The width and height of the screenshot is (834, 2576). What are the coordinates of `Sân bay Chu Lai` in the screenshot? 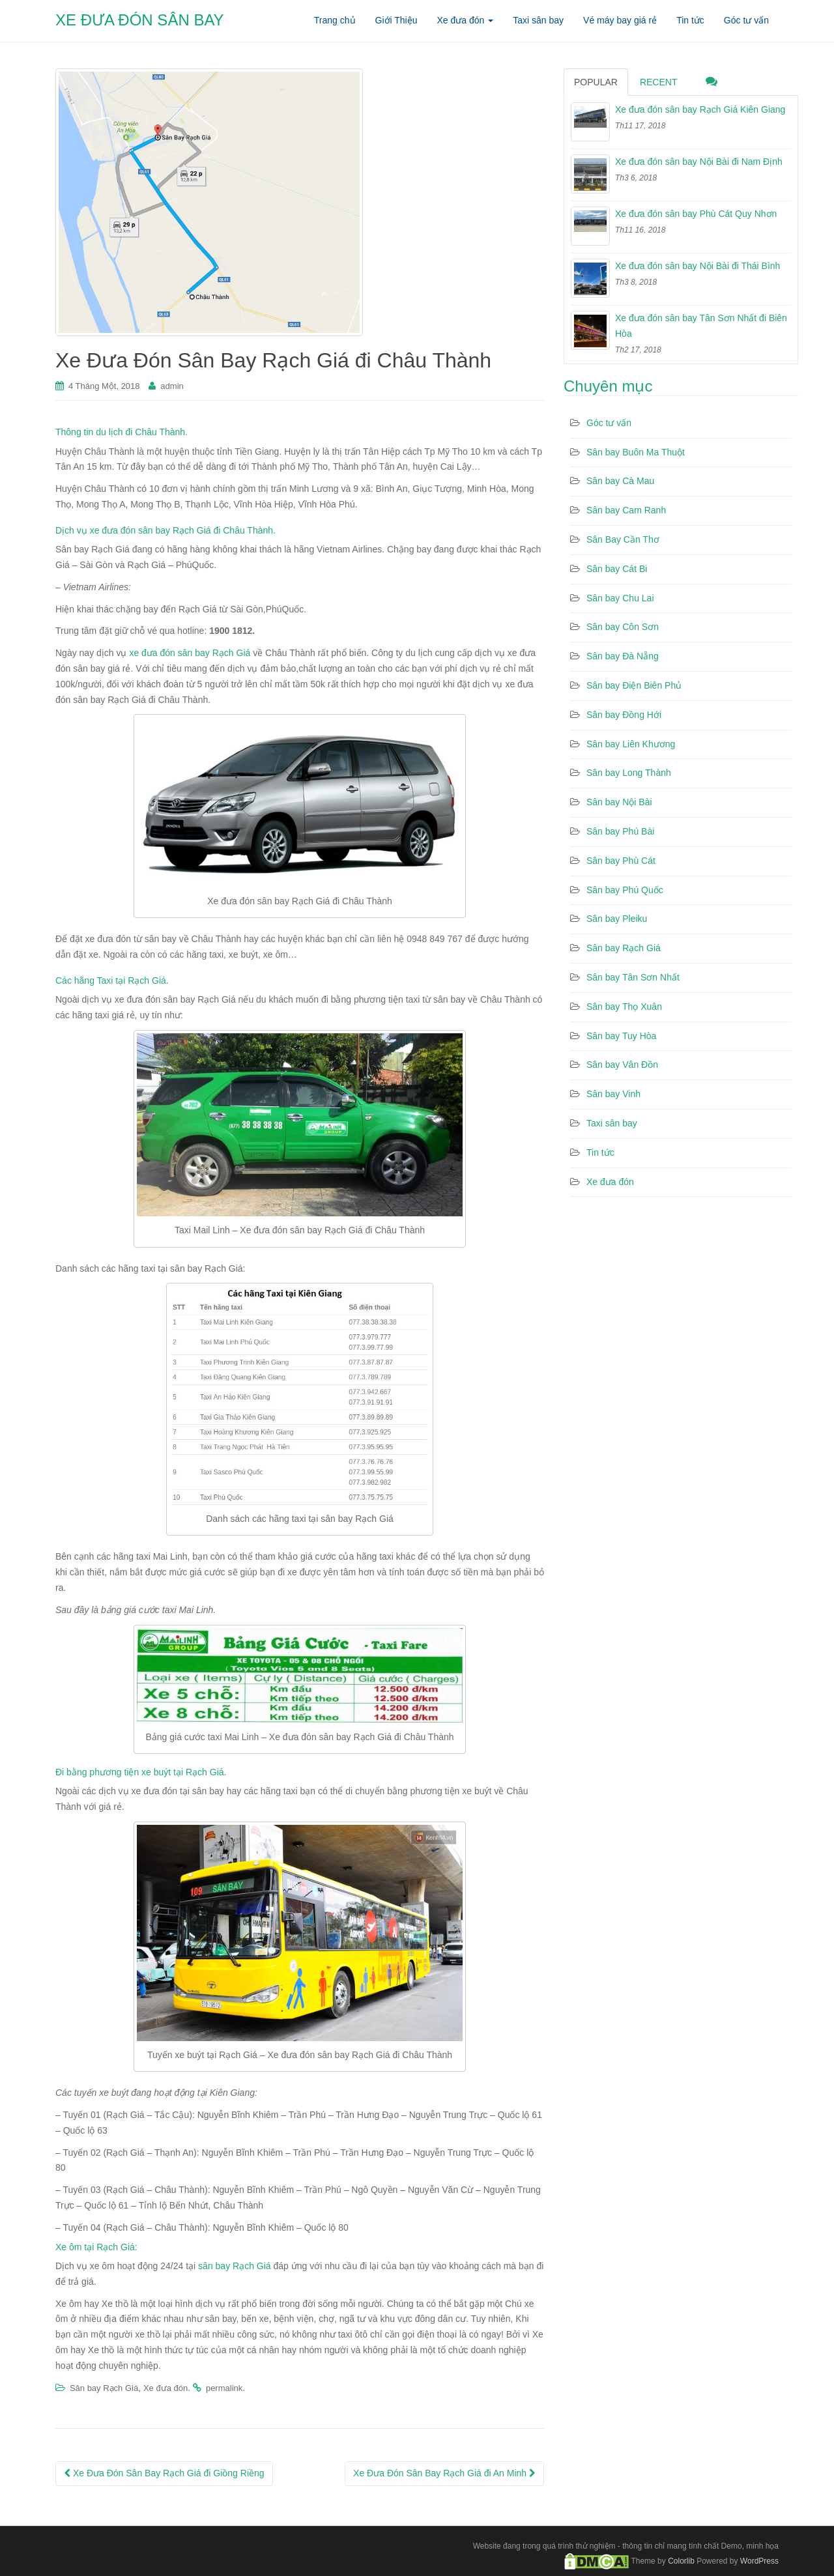 It's located at (620, 598).